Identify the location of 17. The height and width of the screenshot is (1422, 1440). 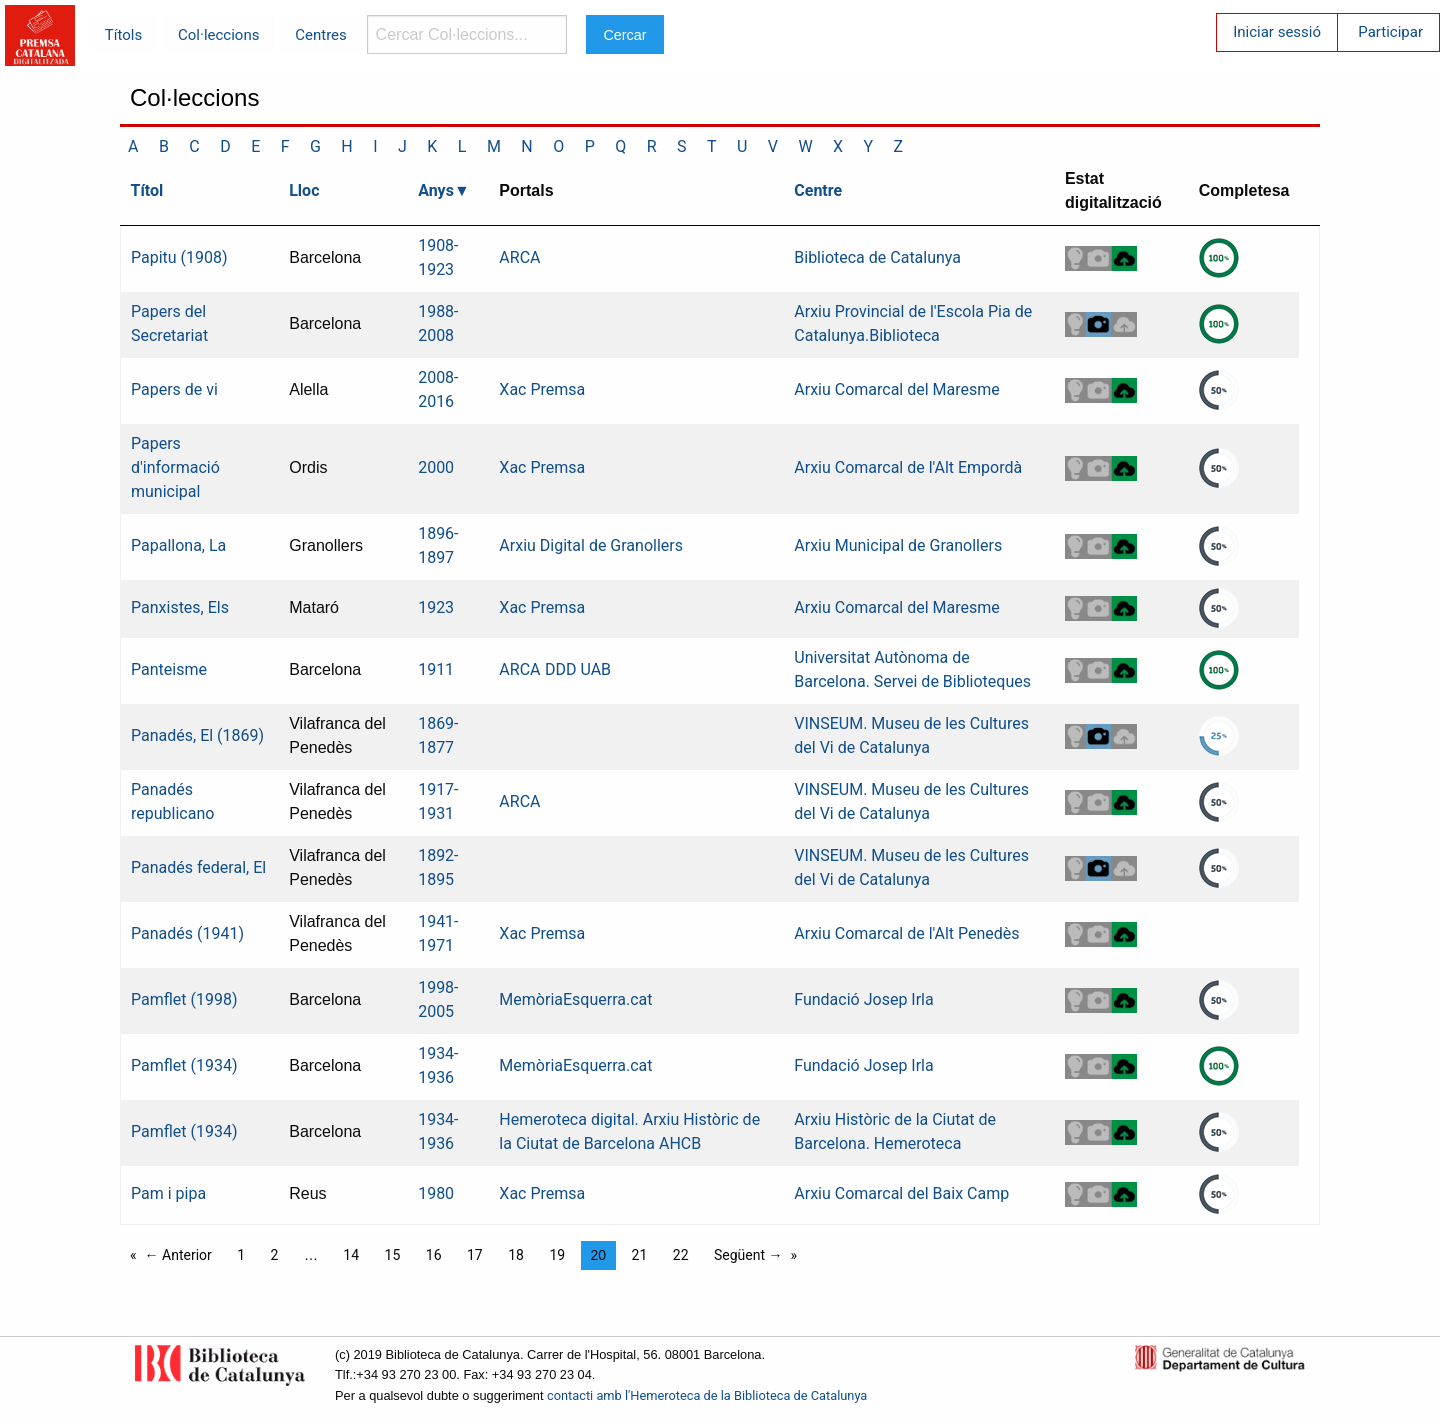
(475, 1255).